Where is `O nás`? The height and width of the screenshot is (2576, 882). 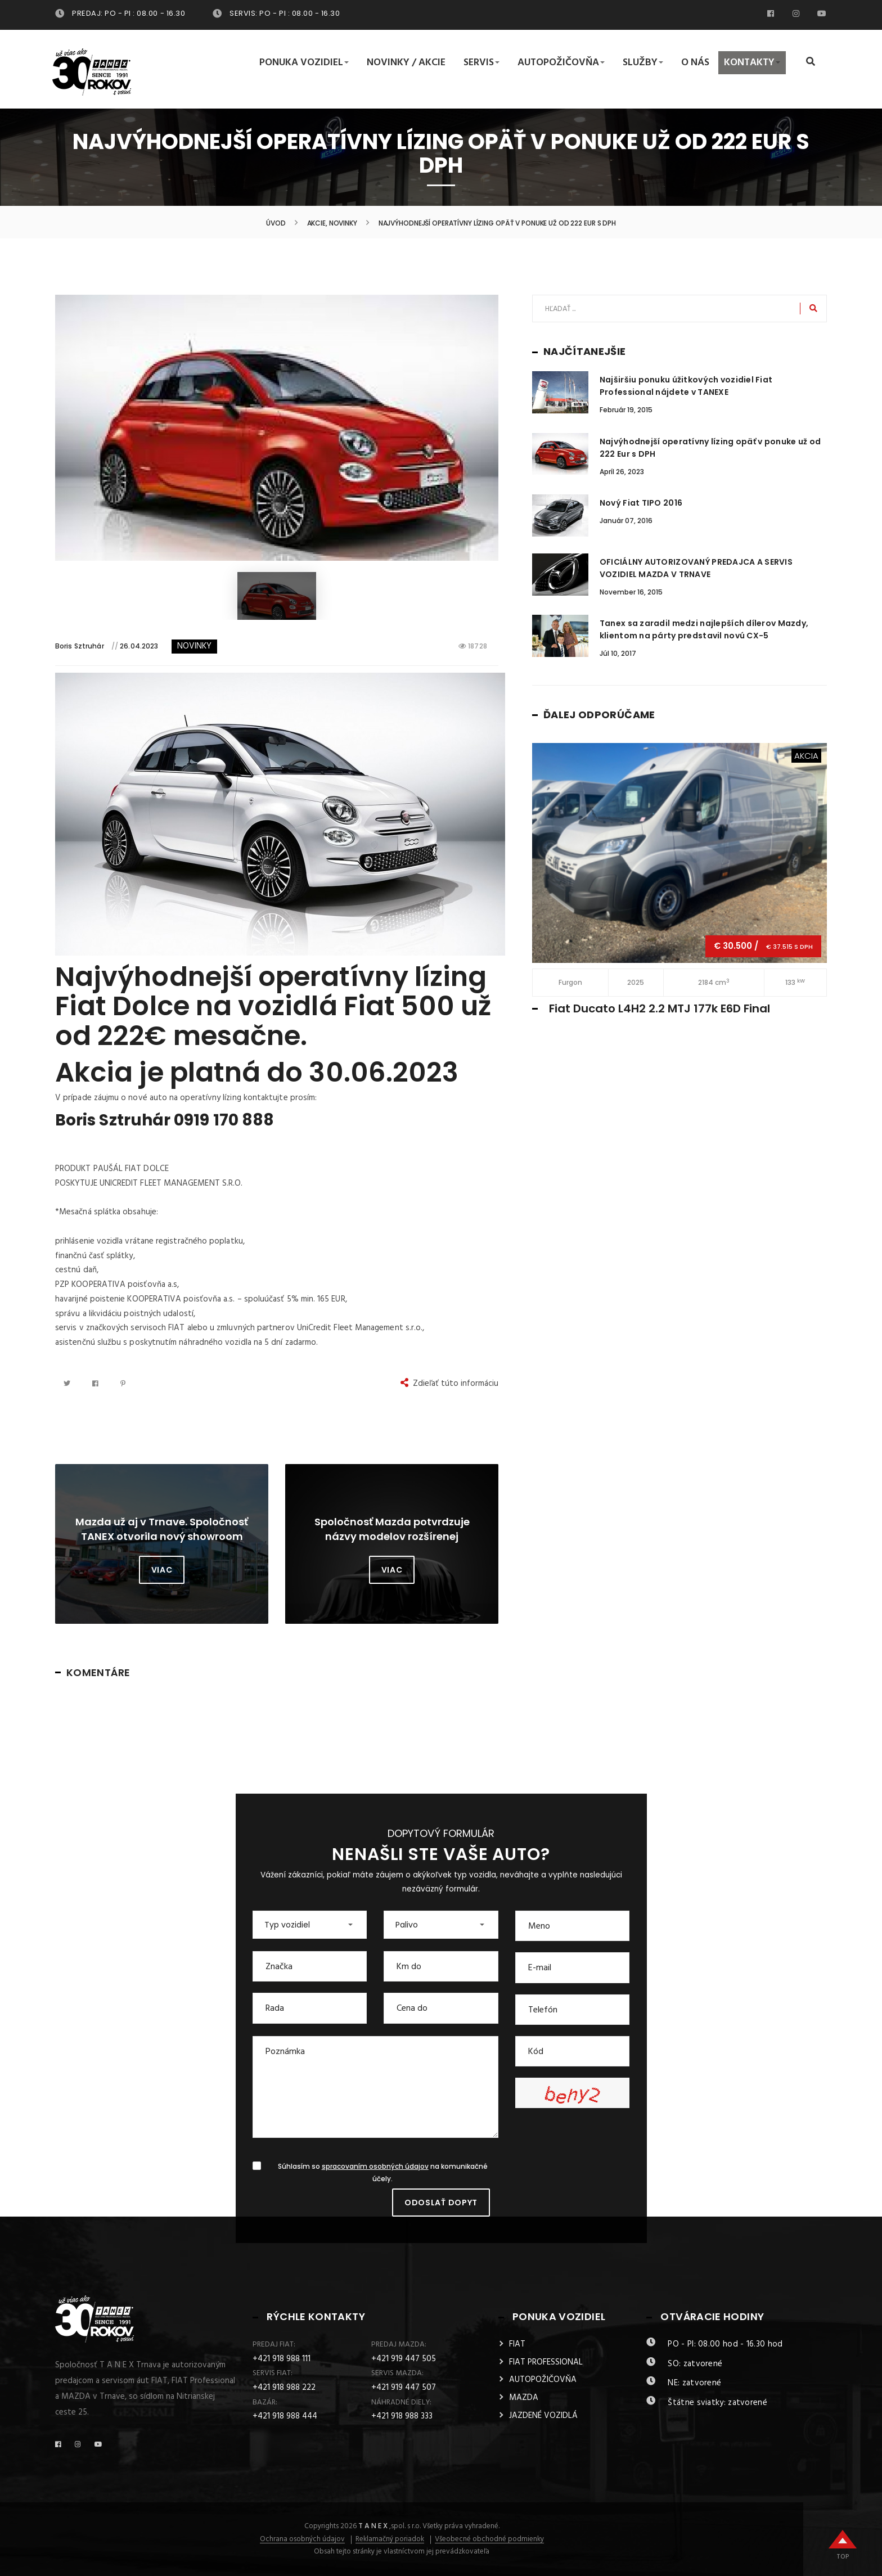 O nás is located at coordinates (695, 63).